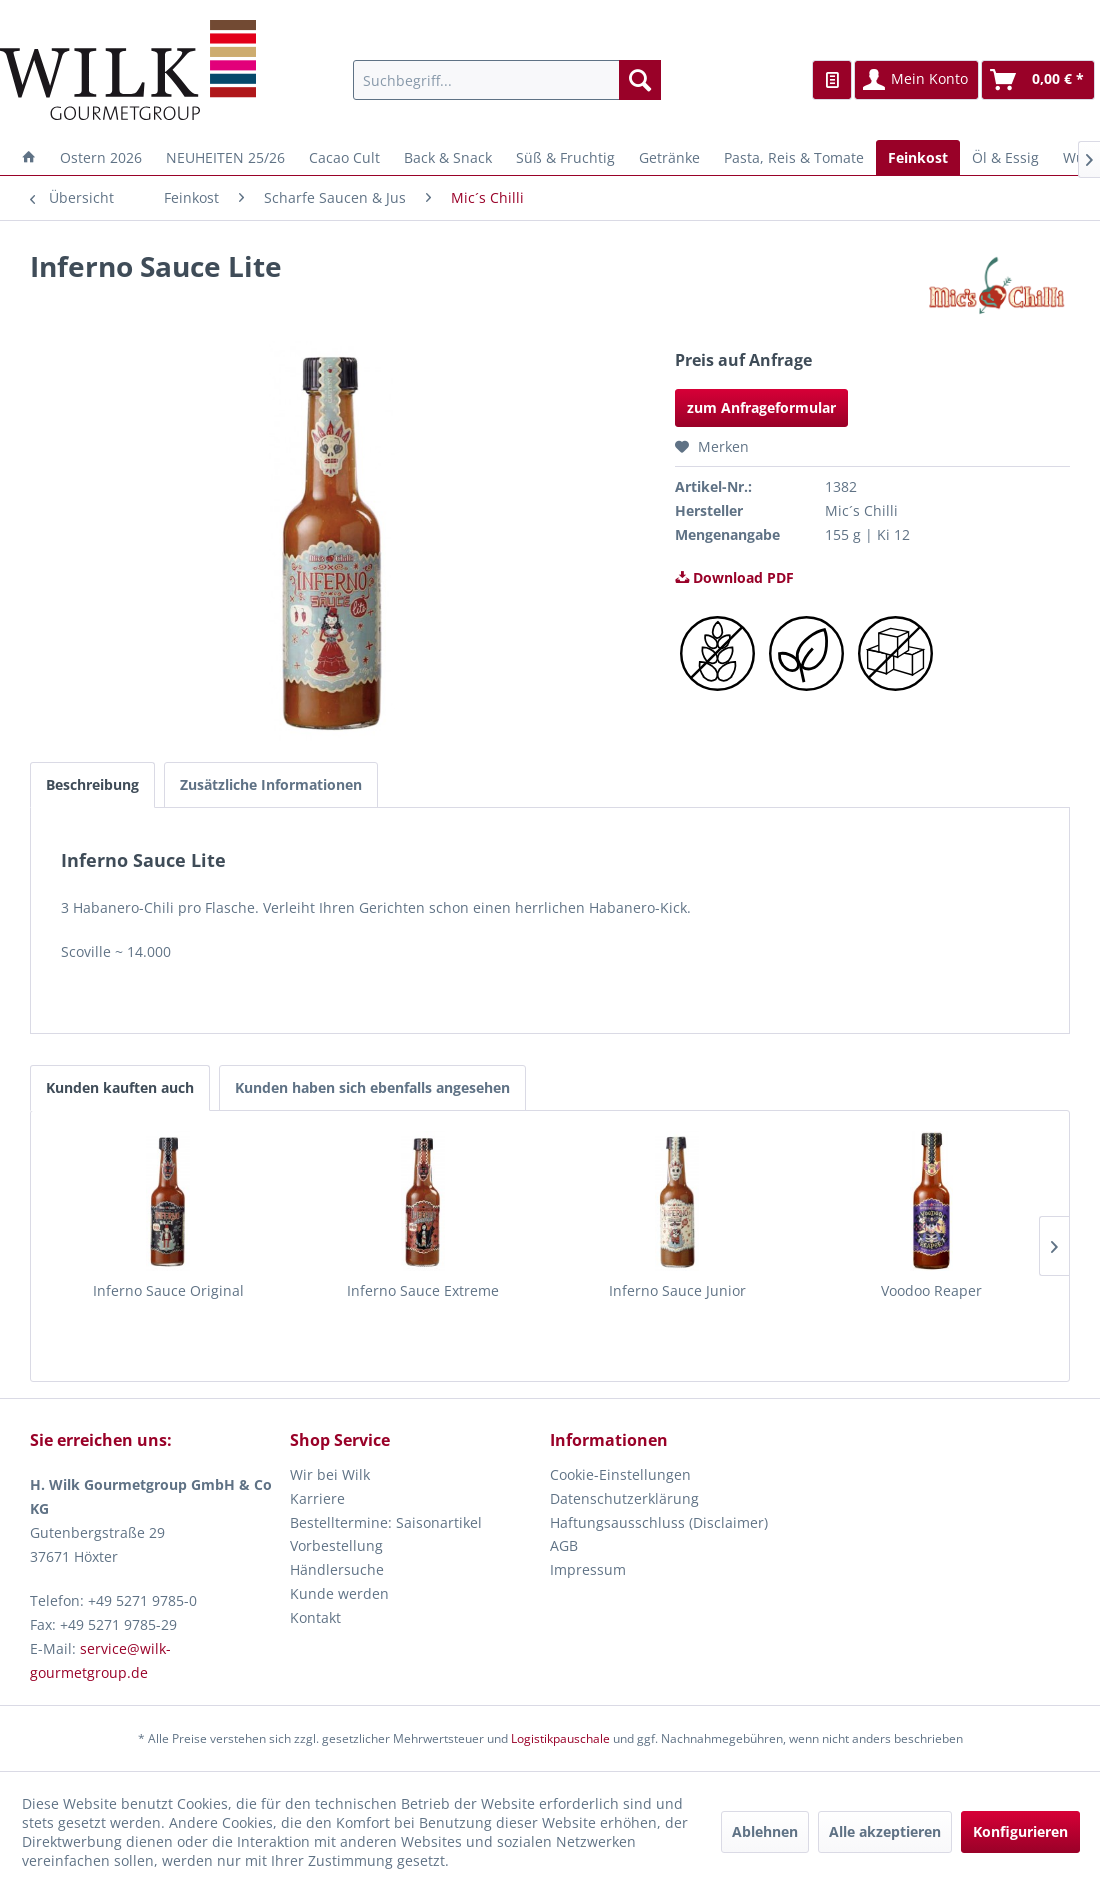 The width and height of the screenshot is (1100, 1892). I want to click on [Back & Snack], so click(448, 157).